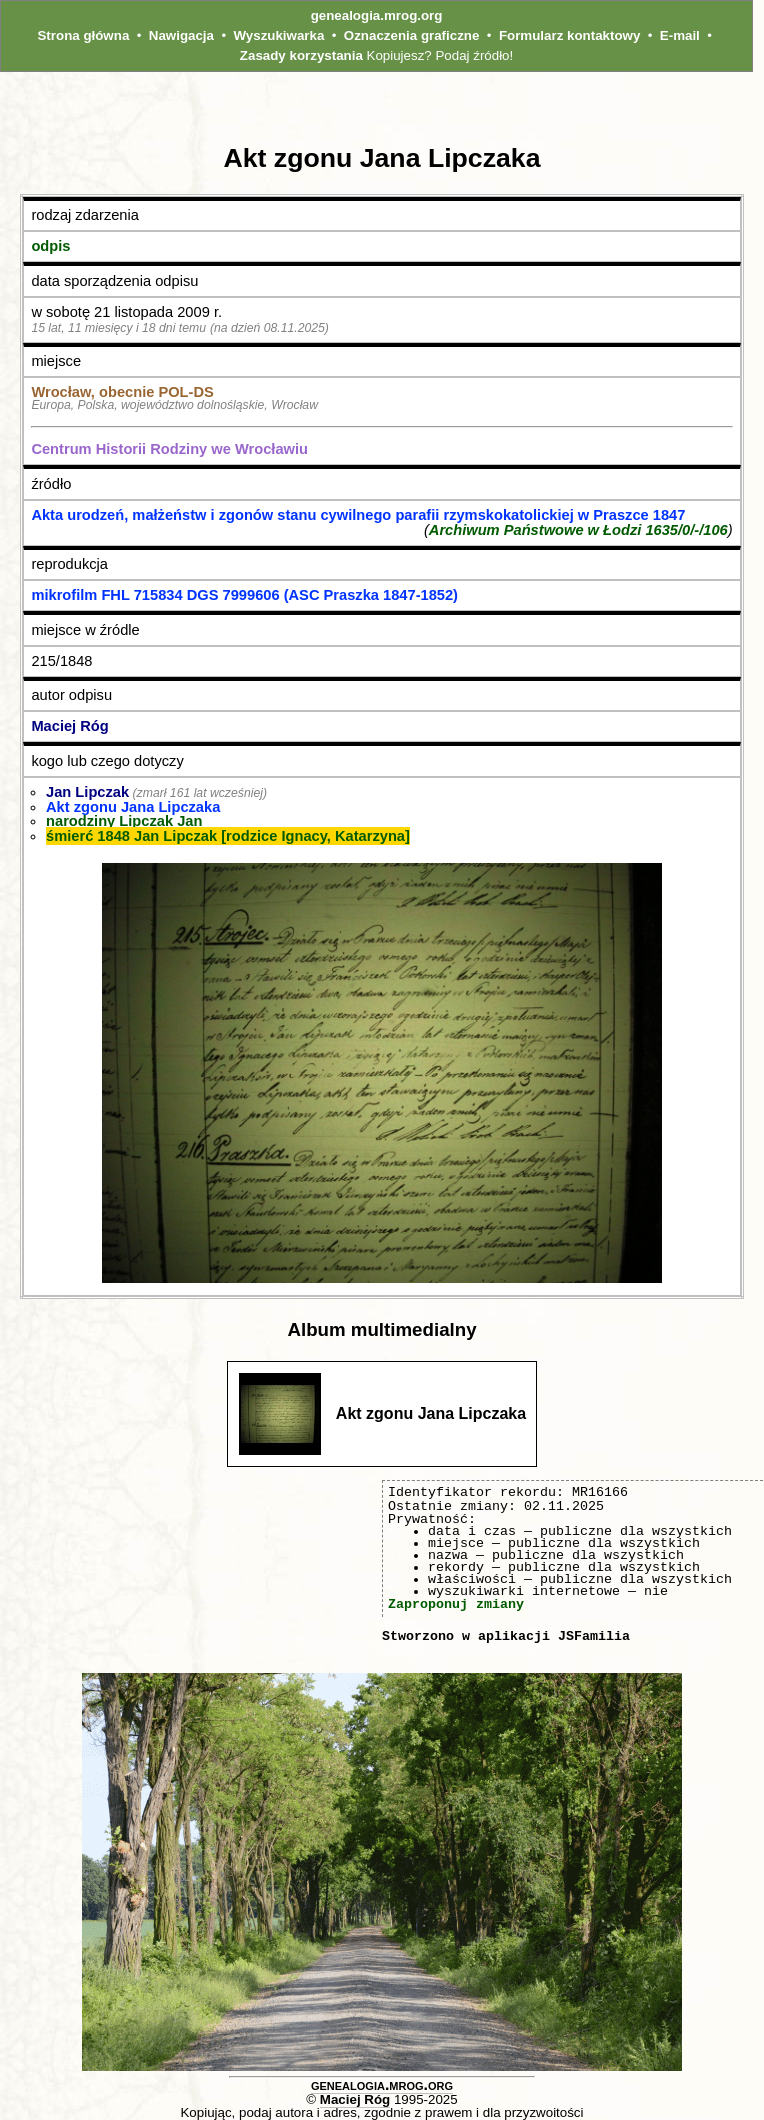 The width and height of the screenshot is (764, 2120). Describe the element at coordinates (377, 15) in the screenshot. I see `genealogia.mrog.org` at that location.